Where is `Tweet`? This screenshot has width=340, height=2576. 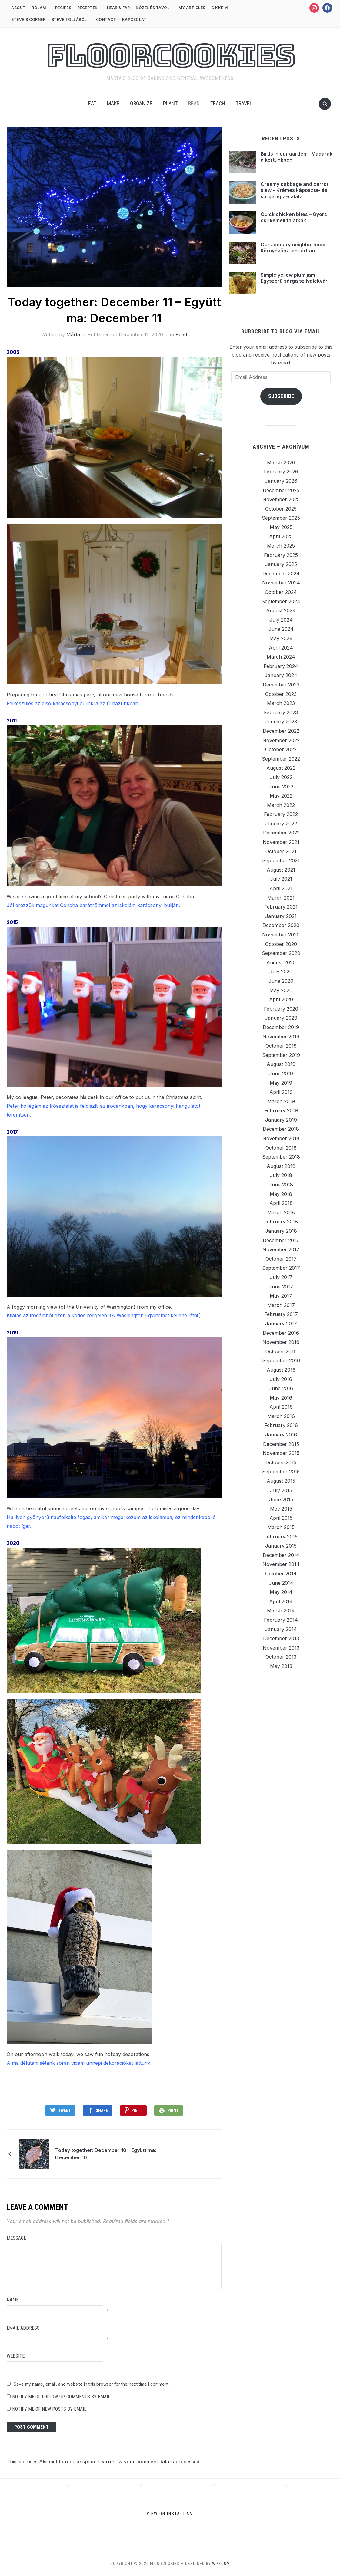
Tweet is located at coordinates (64, 2110).